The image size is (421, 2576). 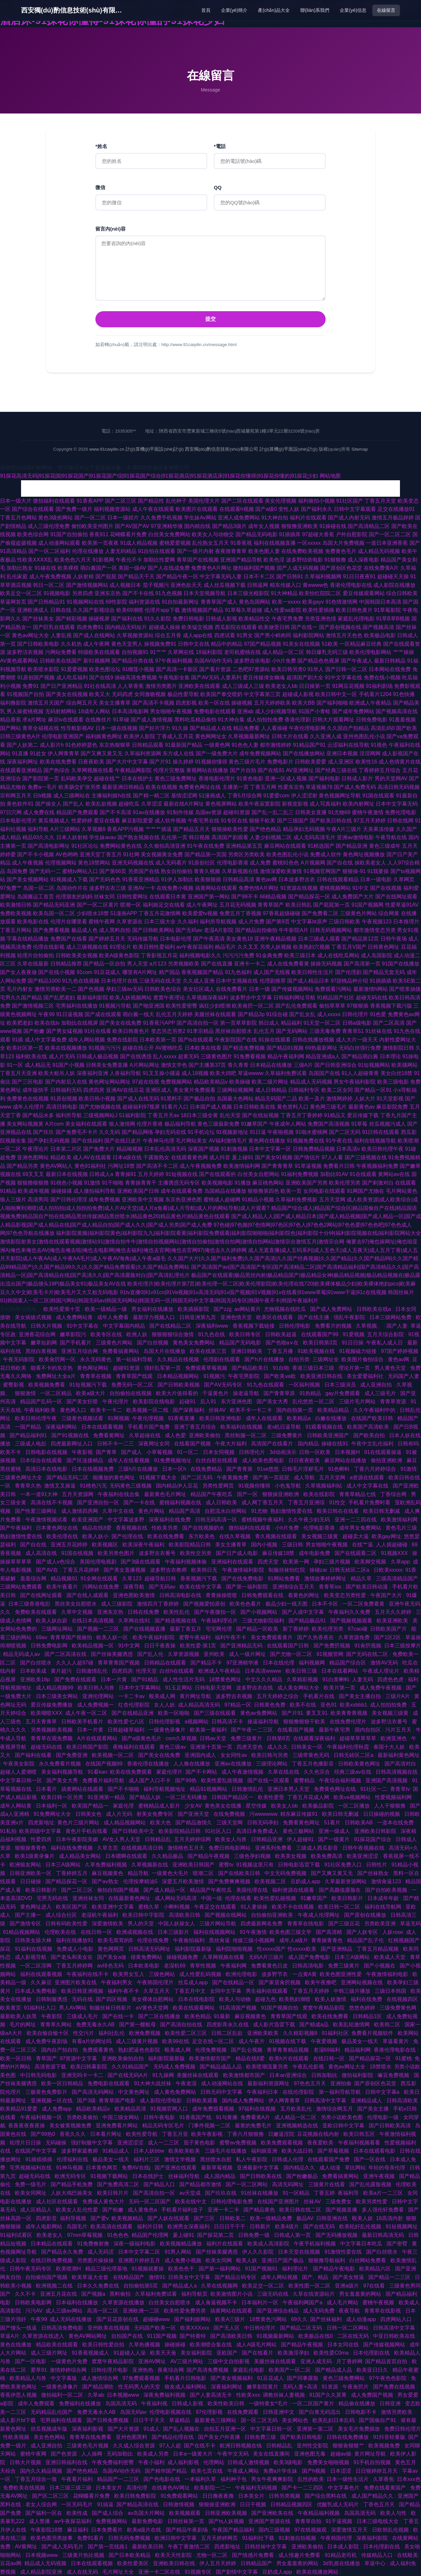 What do you see at coordinates (183, 2210) in the screenshot?
I see `手机看片福利盒子` at bounding box center [183, 2210].